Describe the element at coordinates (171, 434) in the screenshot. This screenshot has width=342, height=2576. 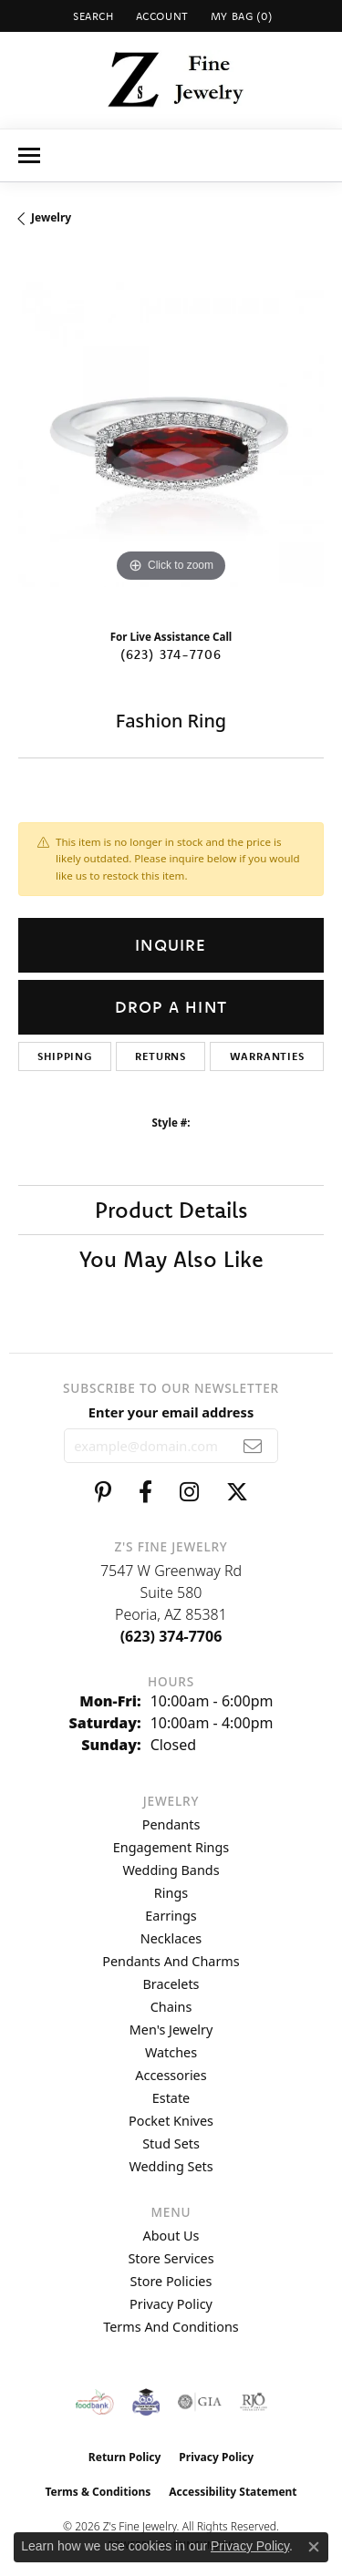
I see `[region]` at that location.